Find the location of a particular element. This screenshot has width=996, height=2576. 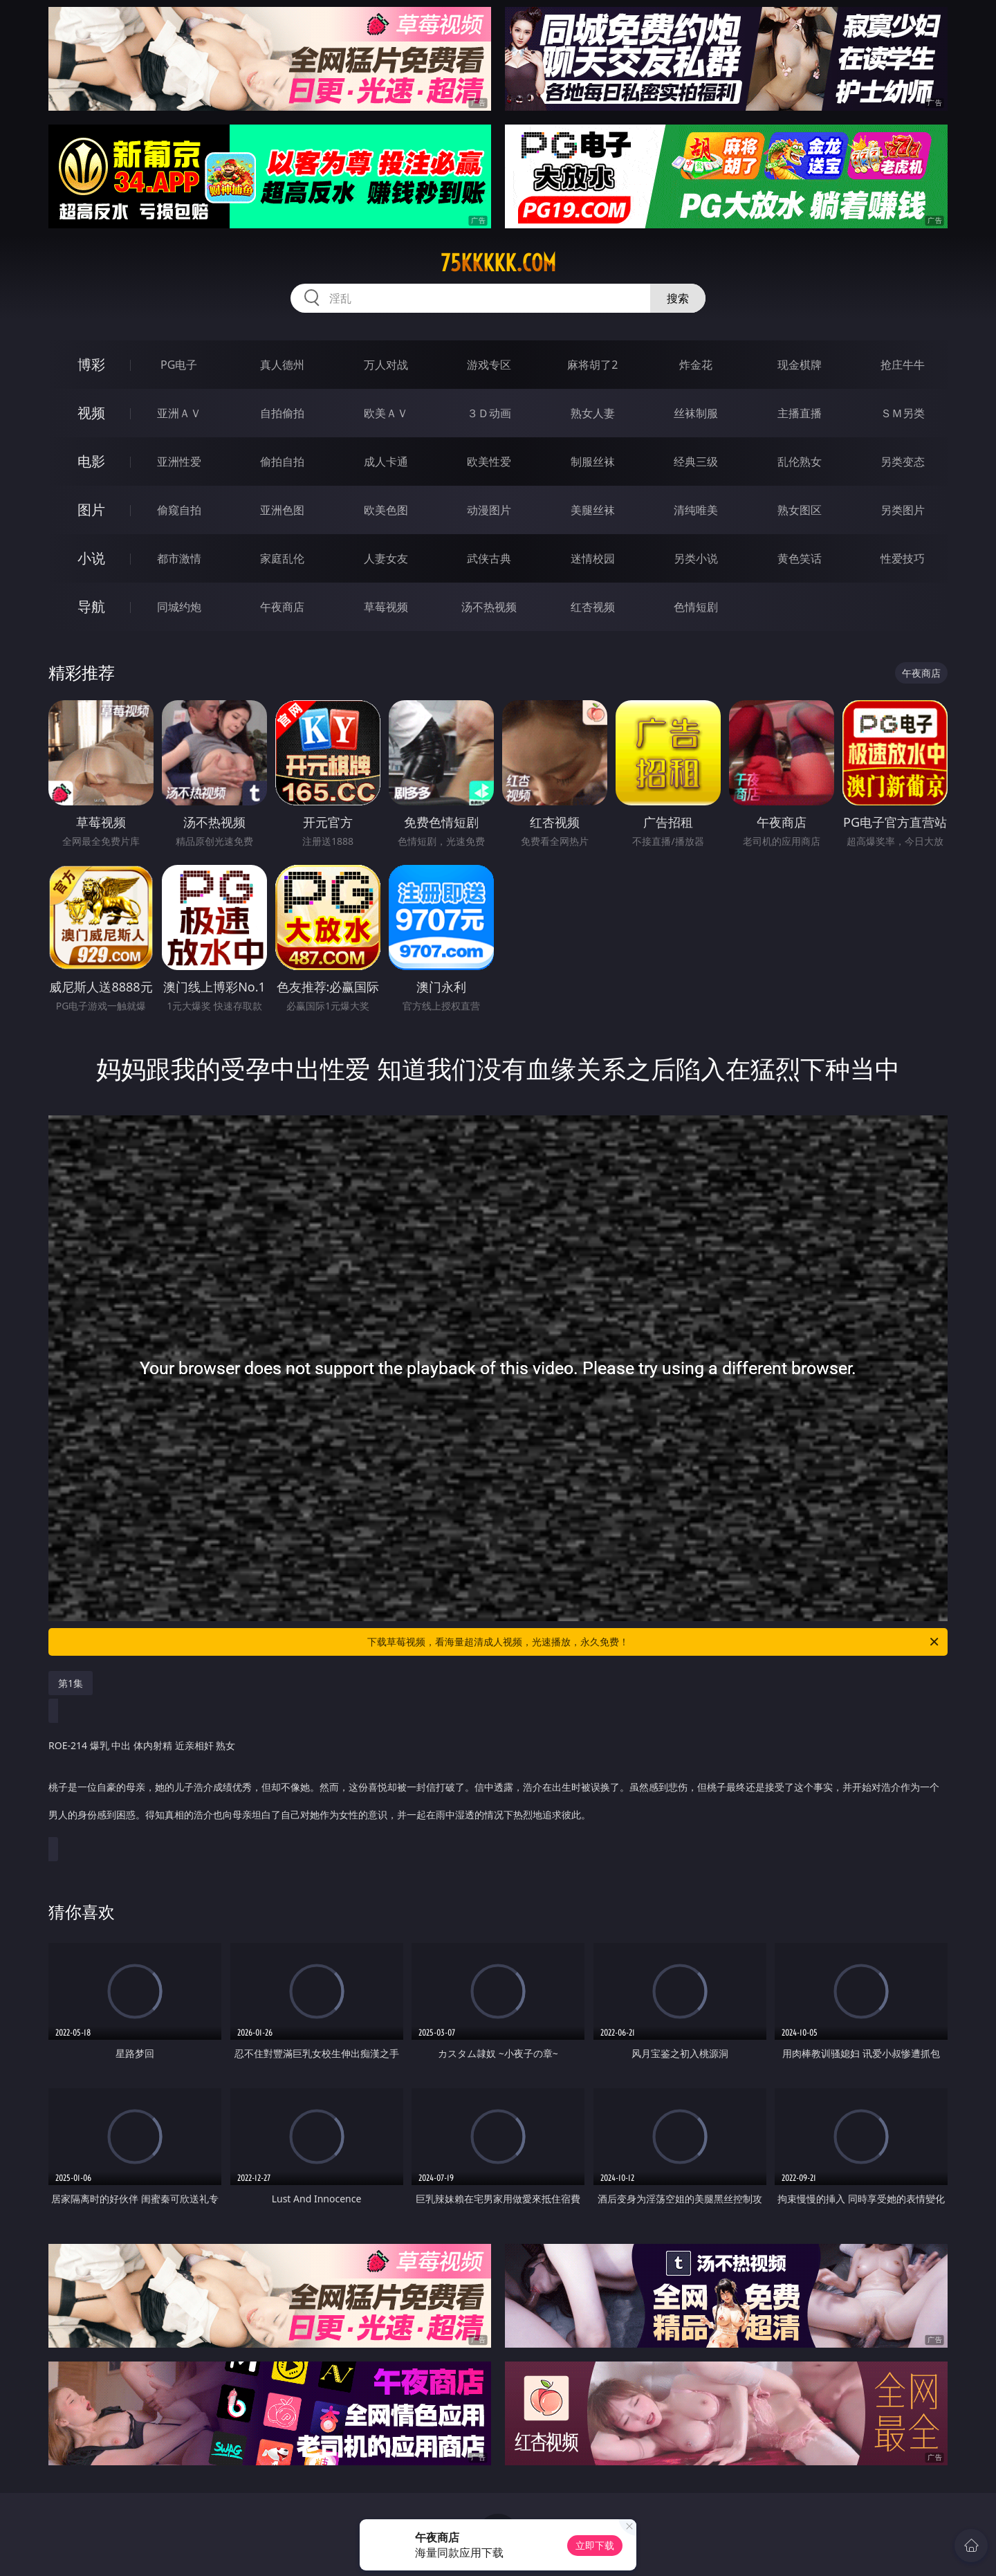

丝袜制服 is located at coordinates (696, 413).